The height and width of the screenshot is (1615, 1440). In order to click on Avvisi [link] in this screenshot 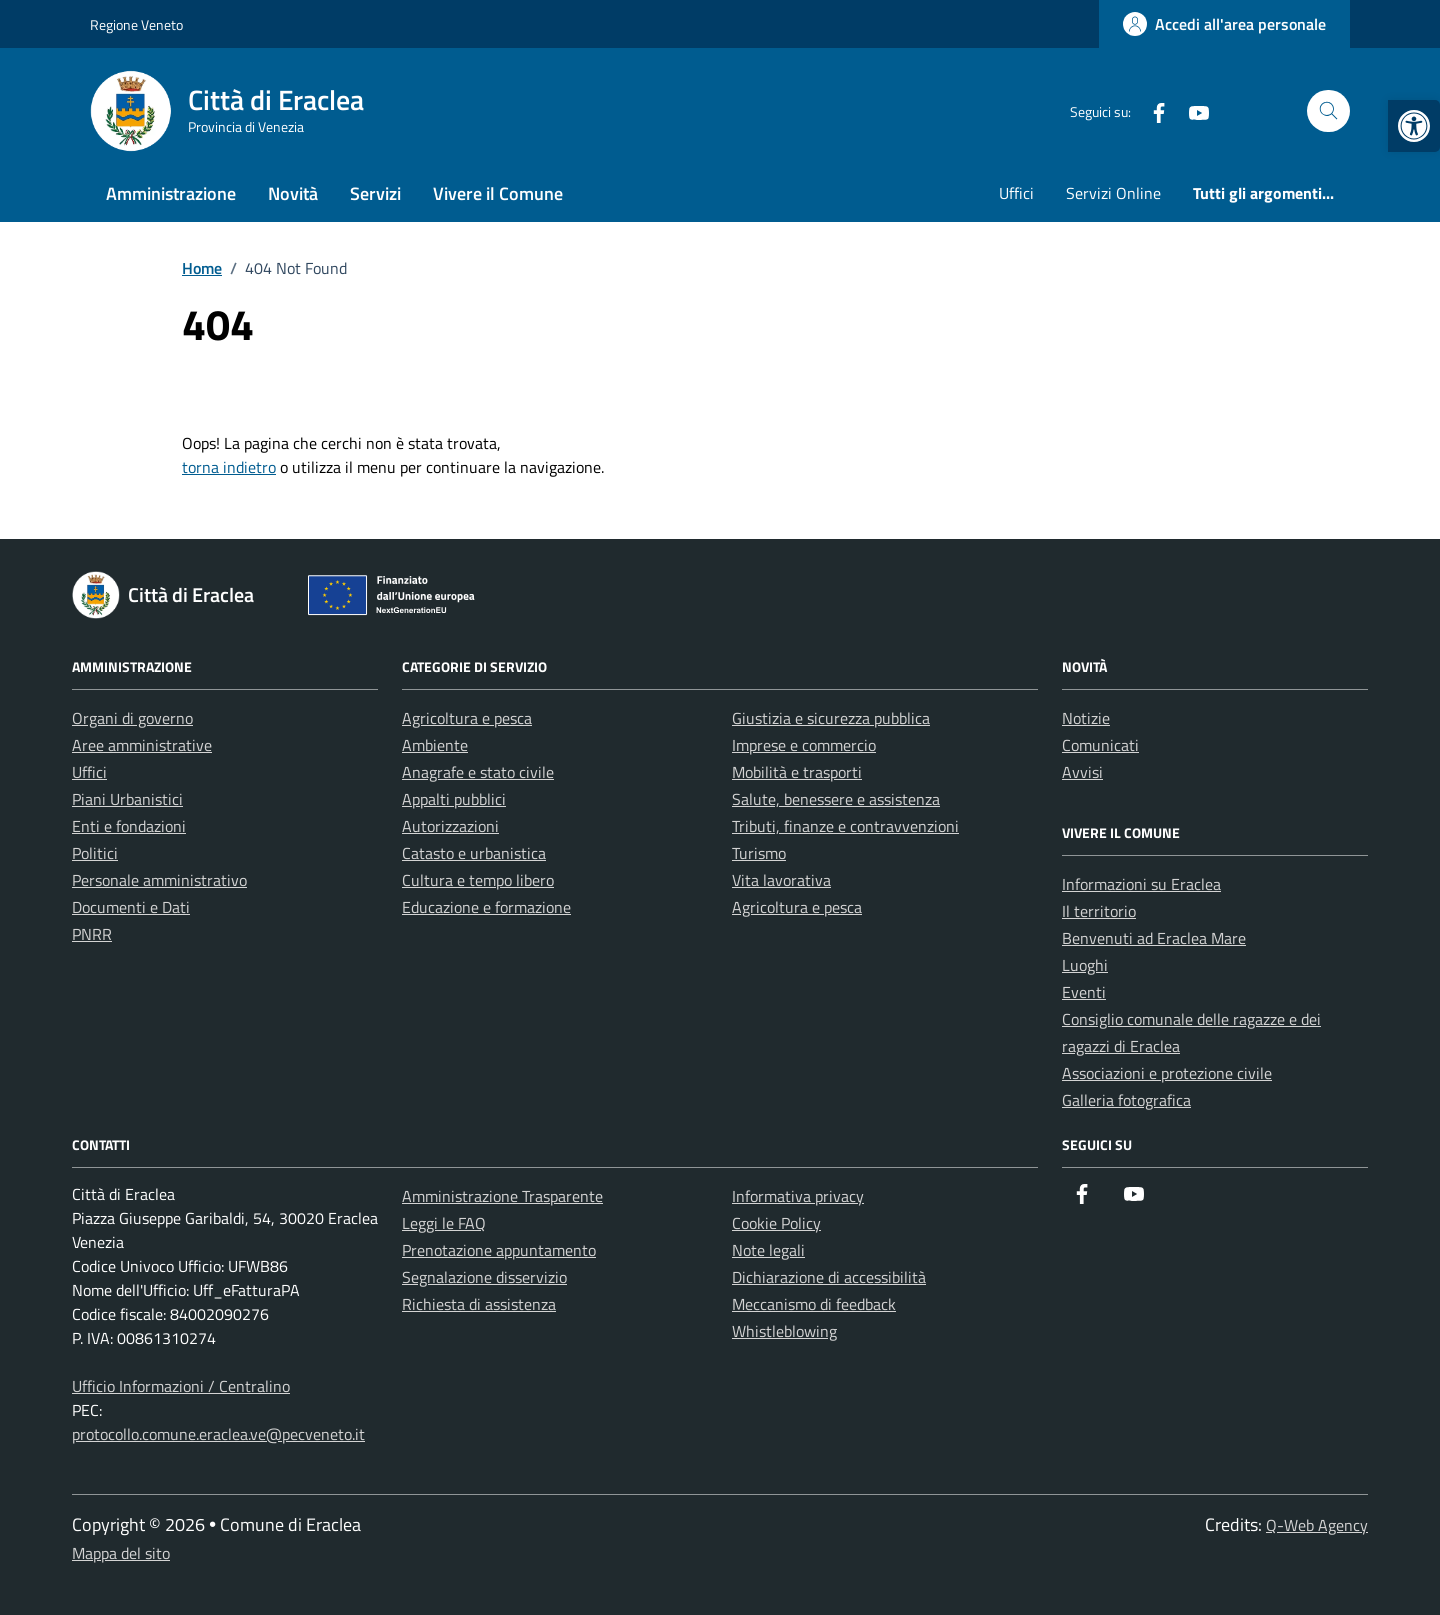, I will do `click(1082, 772)`.